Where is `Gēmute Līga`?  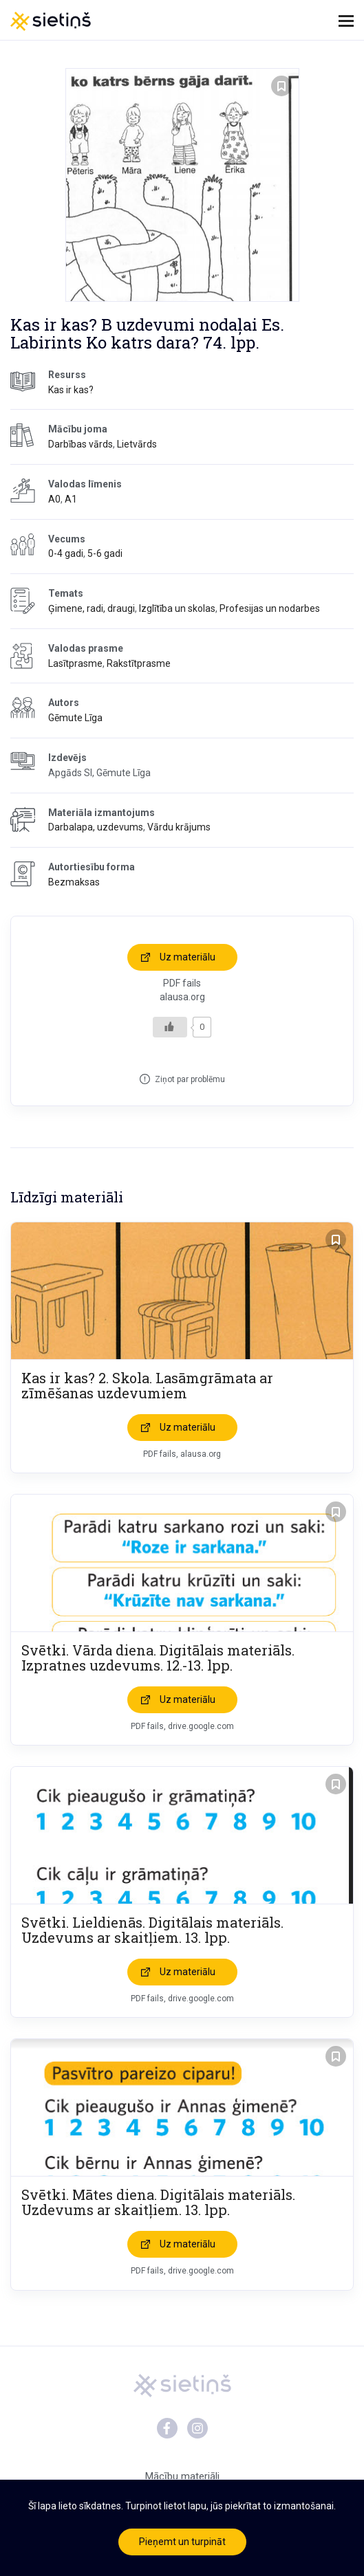
Gēmute Līga is located at coordinates (75, 717).